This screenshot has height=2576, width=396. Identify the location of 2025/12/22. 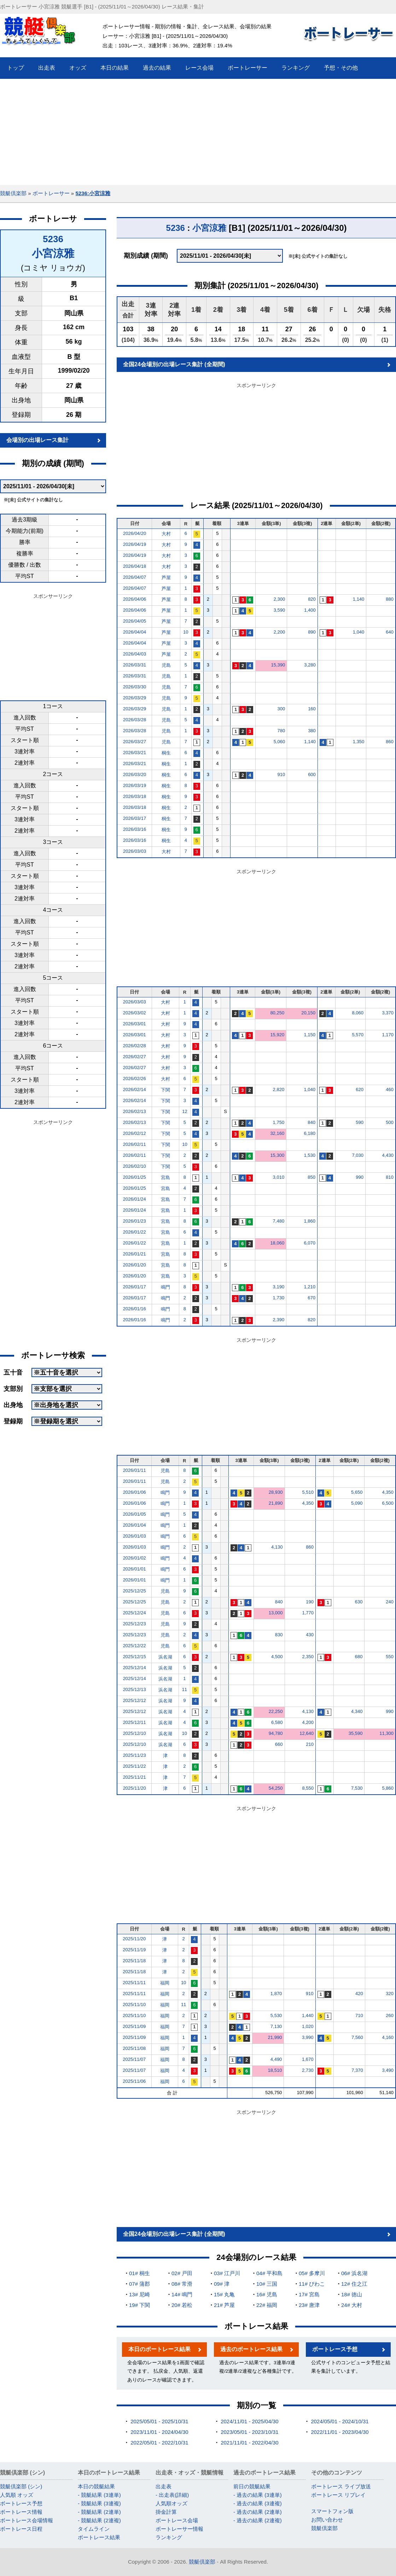
(134, 1645).